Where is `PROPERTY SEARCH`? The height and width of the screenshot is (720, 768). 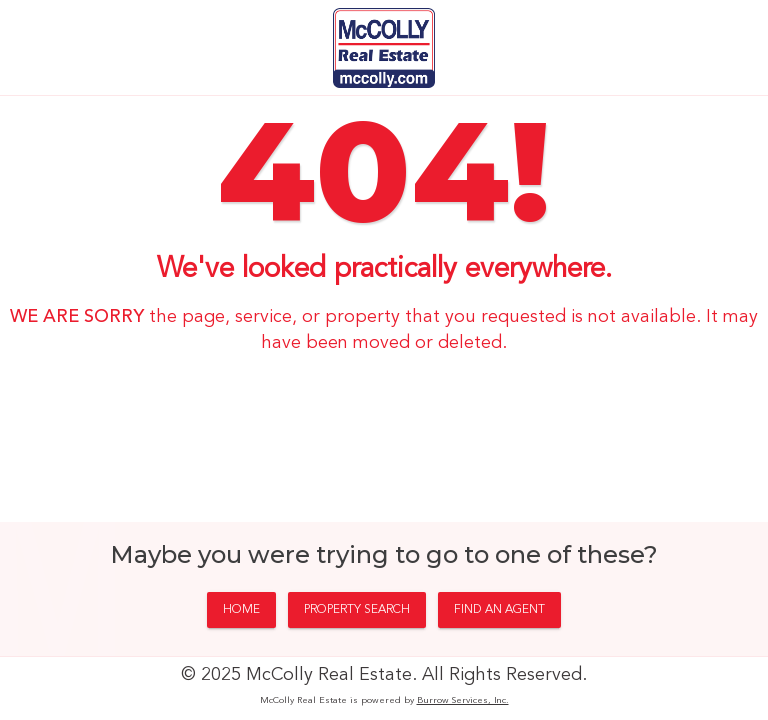
PROPERTY SEARCH is located at coordinates (357, 610).